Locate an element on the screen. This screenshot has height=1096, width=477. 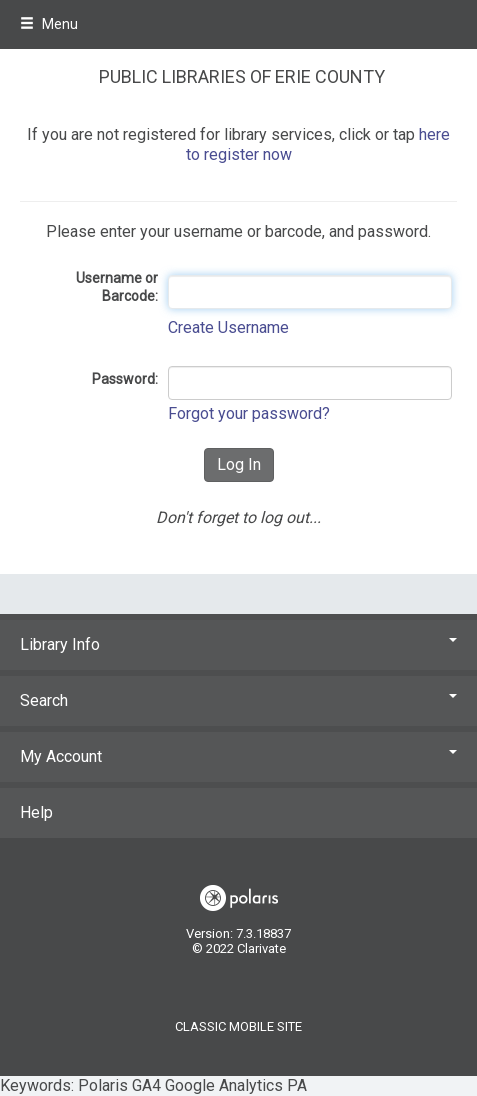
Menu is located at coordinates (49, 24).